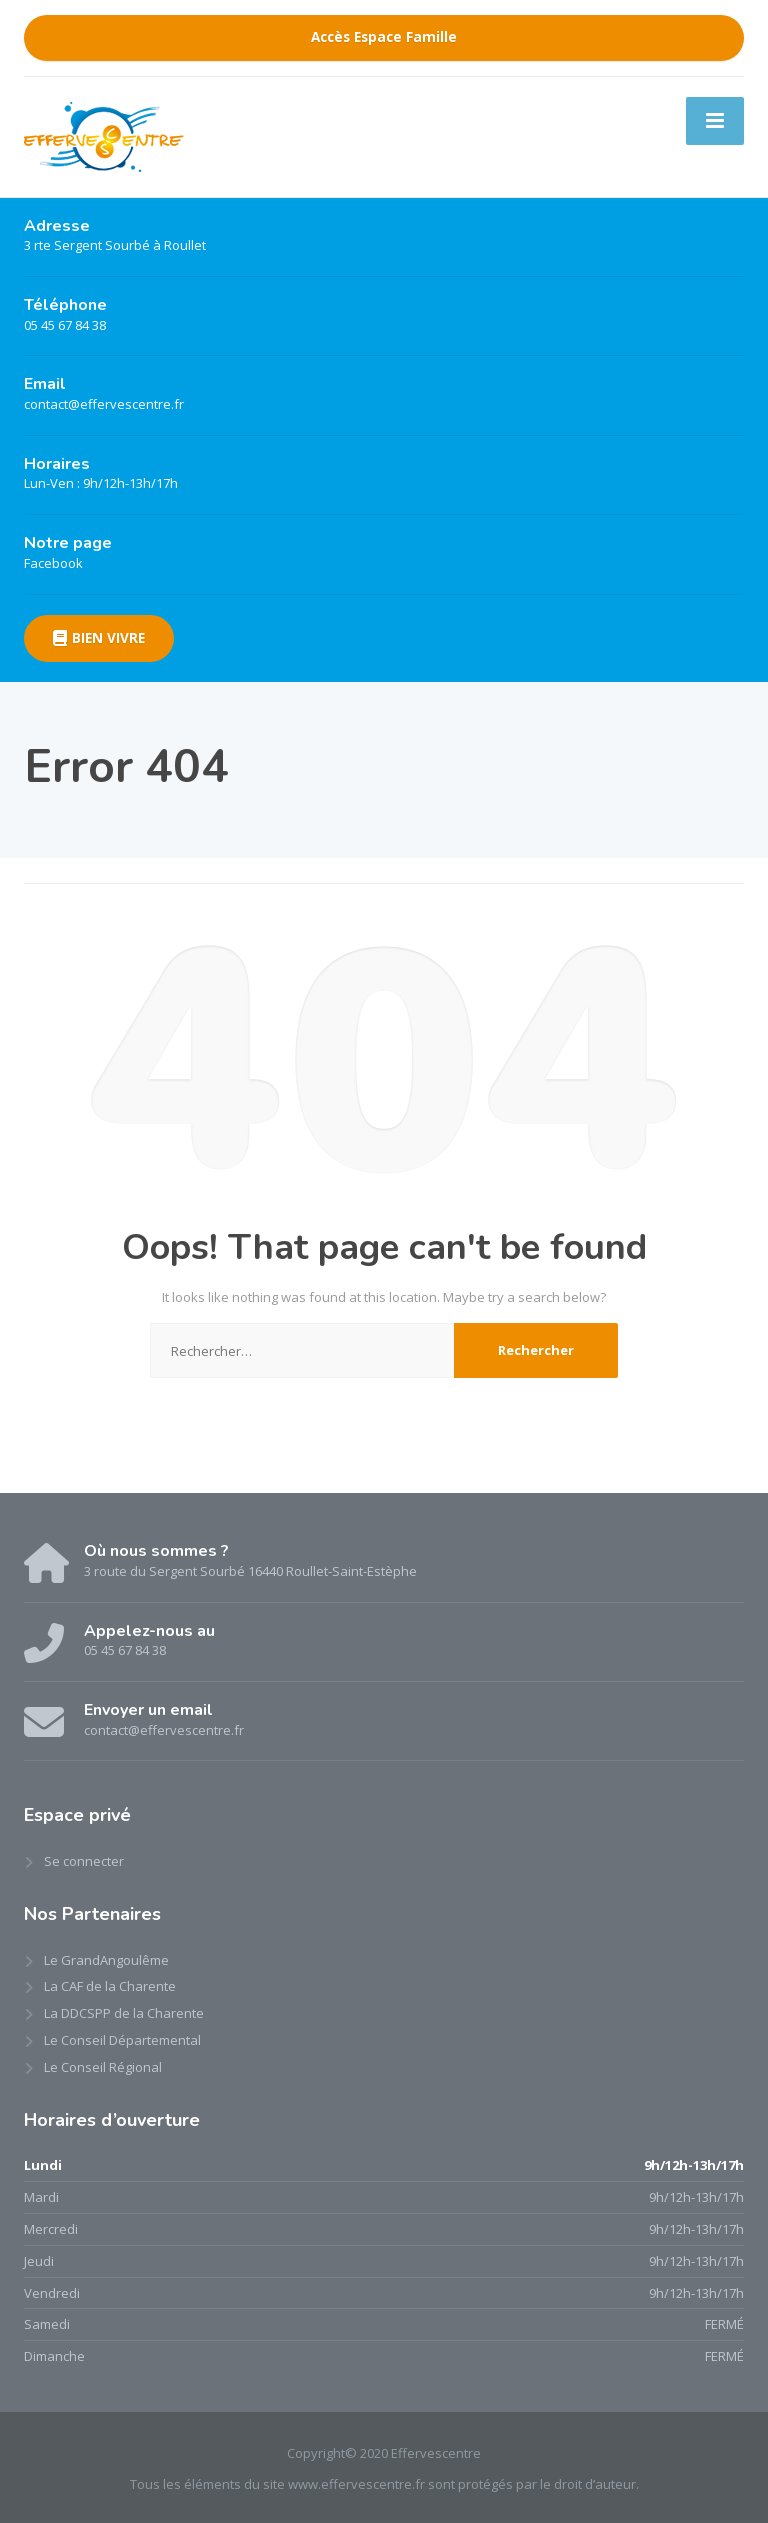 This screenshot has height=2523, width=768. Describe the element at coordinates (106, 1960) in the screenshot. I see `Le GrandAngoulême` at that location.